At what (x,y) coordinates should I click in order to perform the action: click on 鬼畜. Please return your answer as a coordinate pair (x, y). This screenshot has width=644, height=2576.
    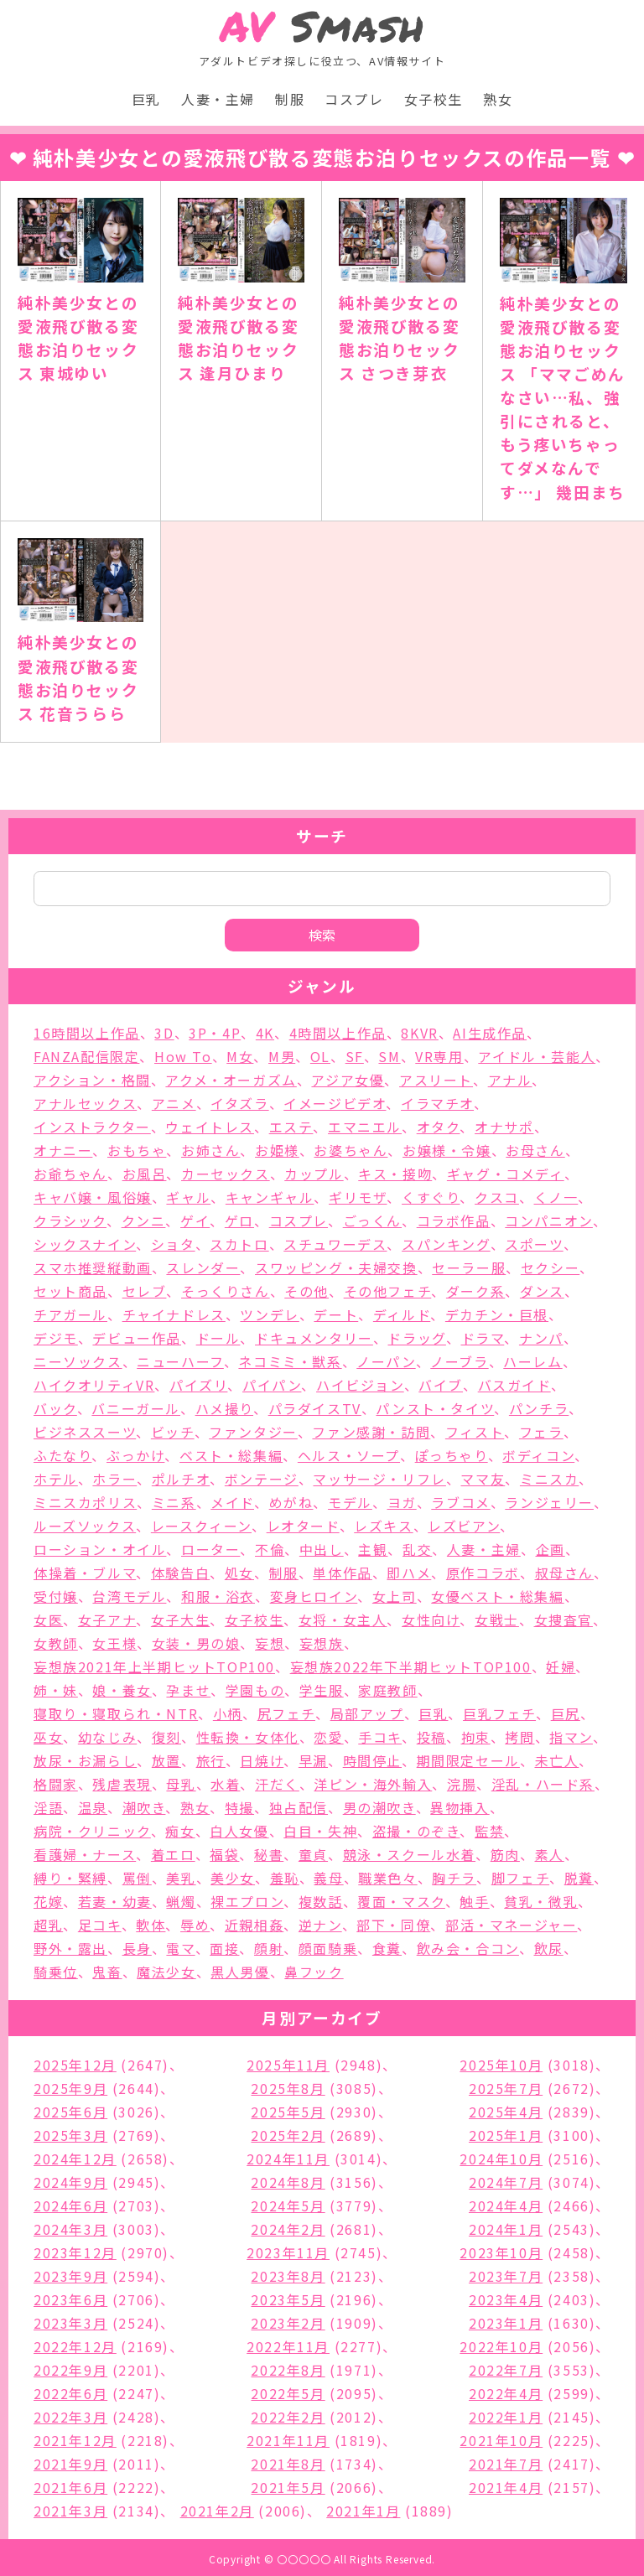
    Looking at the image, I should click on (107, 1972).